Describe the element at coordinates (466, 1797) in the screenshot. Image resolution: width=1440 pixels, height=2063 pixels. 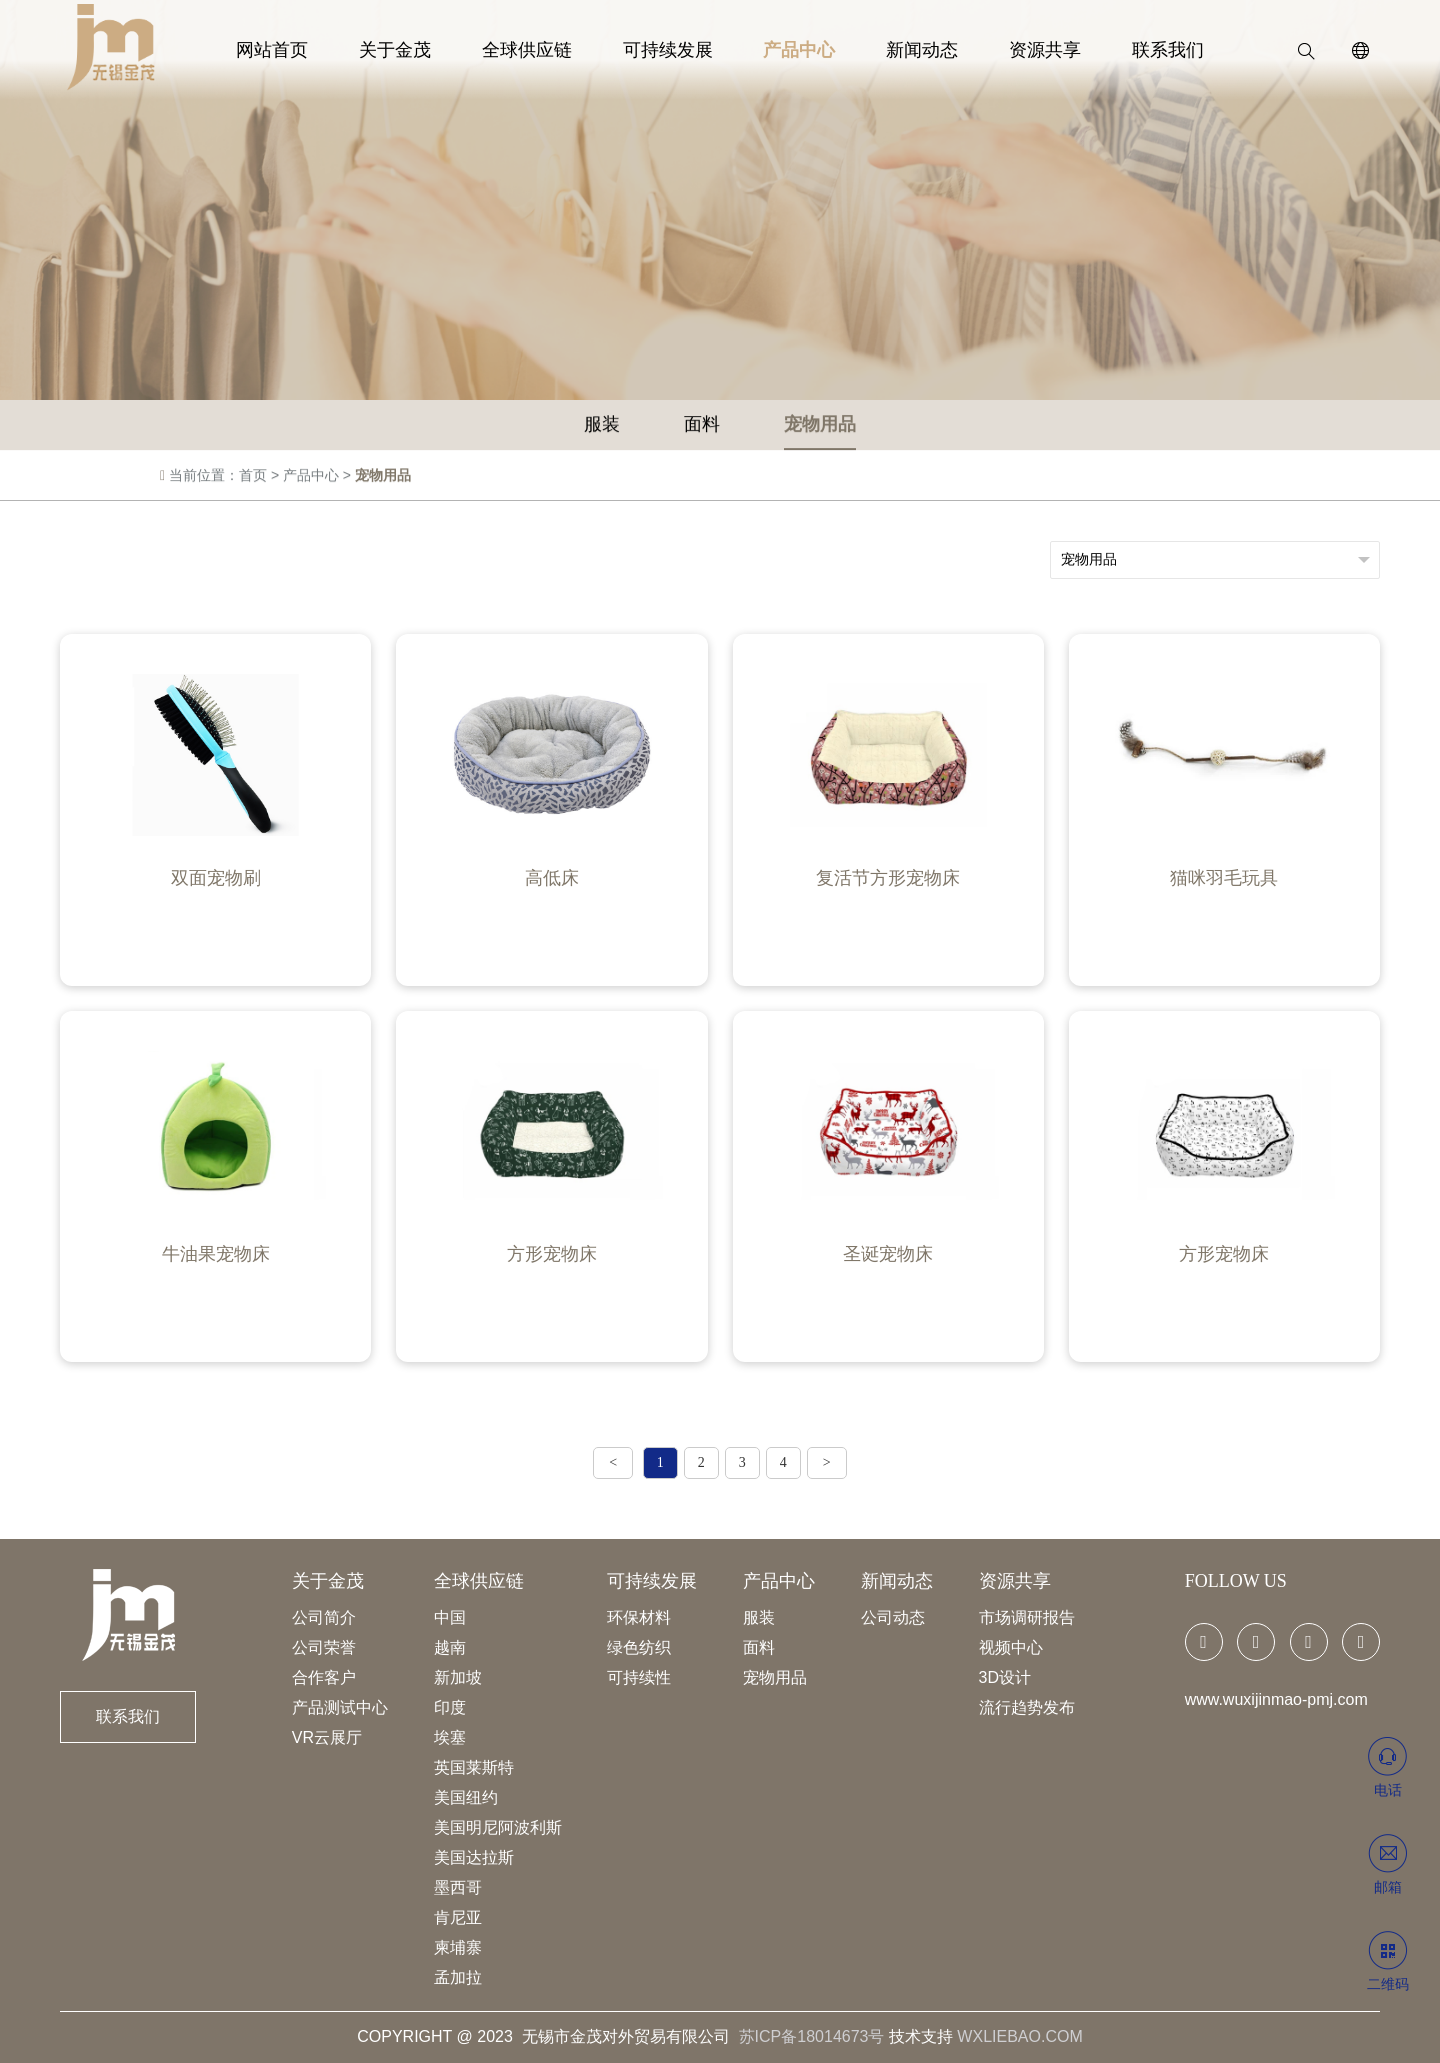
I see `美国纽约` at that location.